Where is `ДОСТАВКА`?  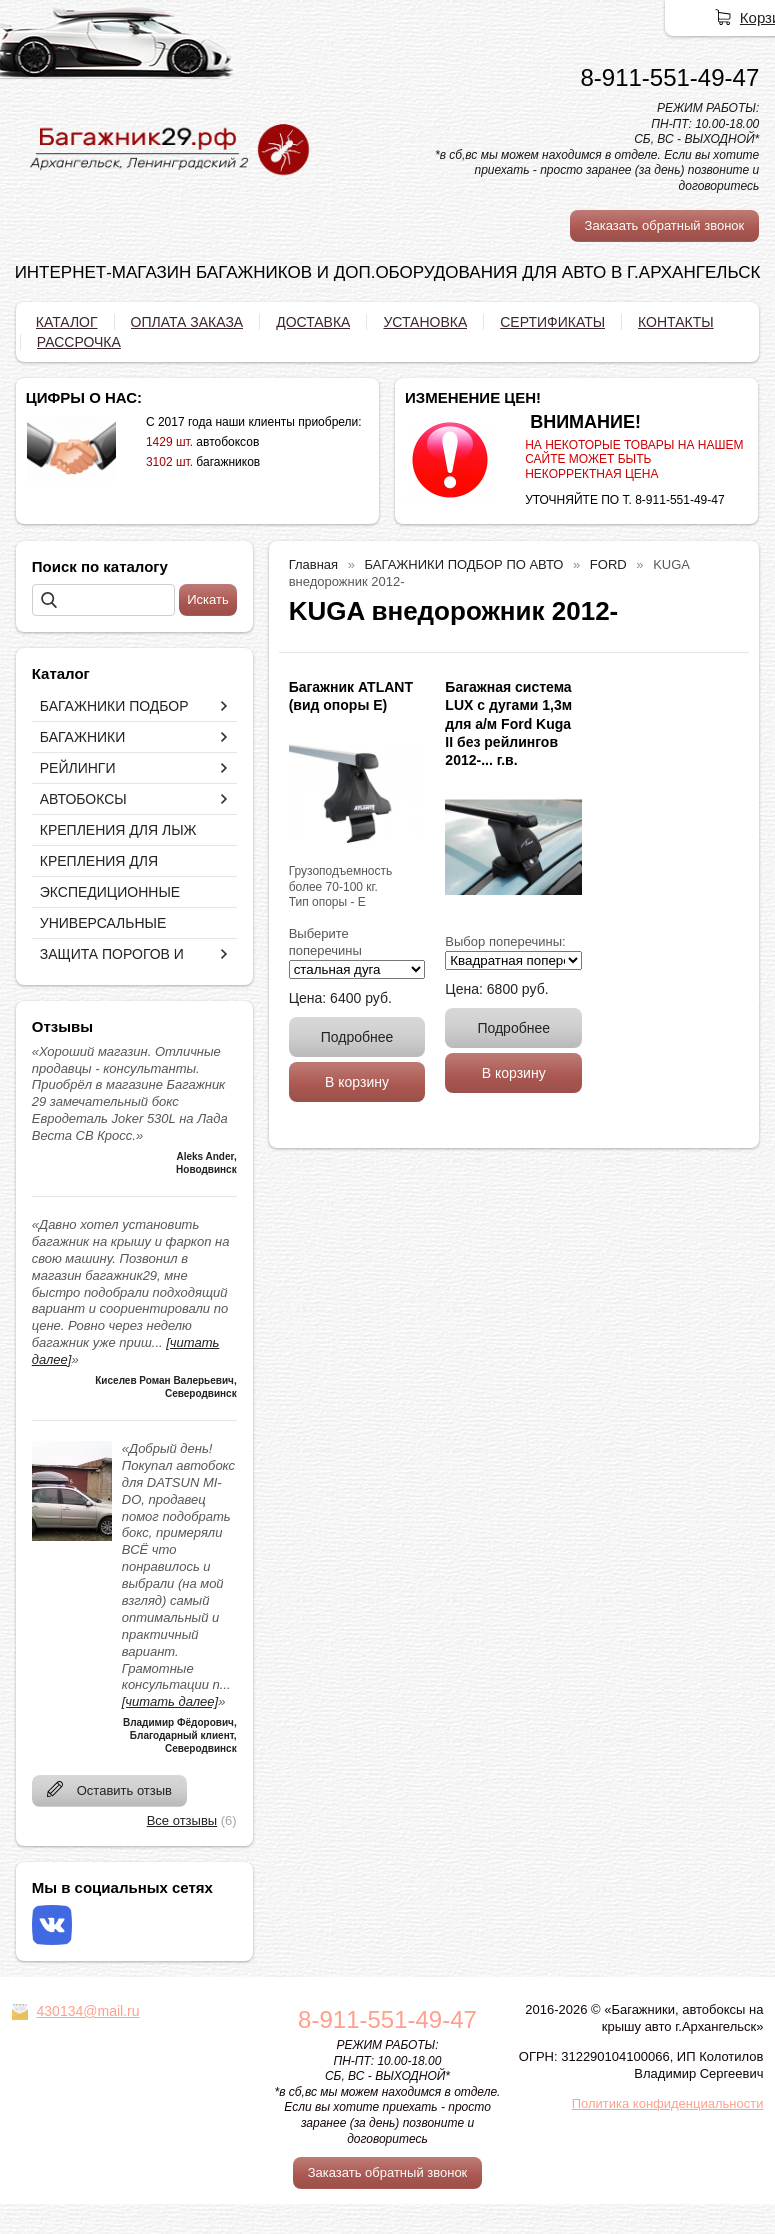 ДОСТАВКА is located at coordinates (313, 322).